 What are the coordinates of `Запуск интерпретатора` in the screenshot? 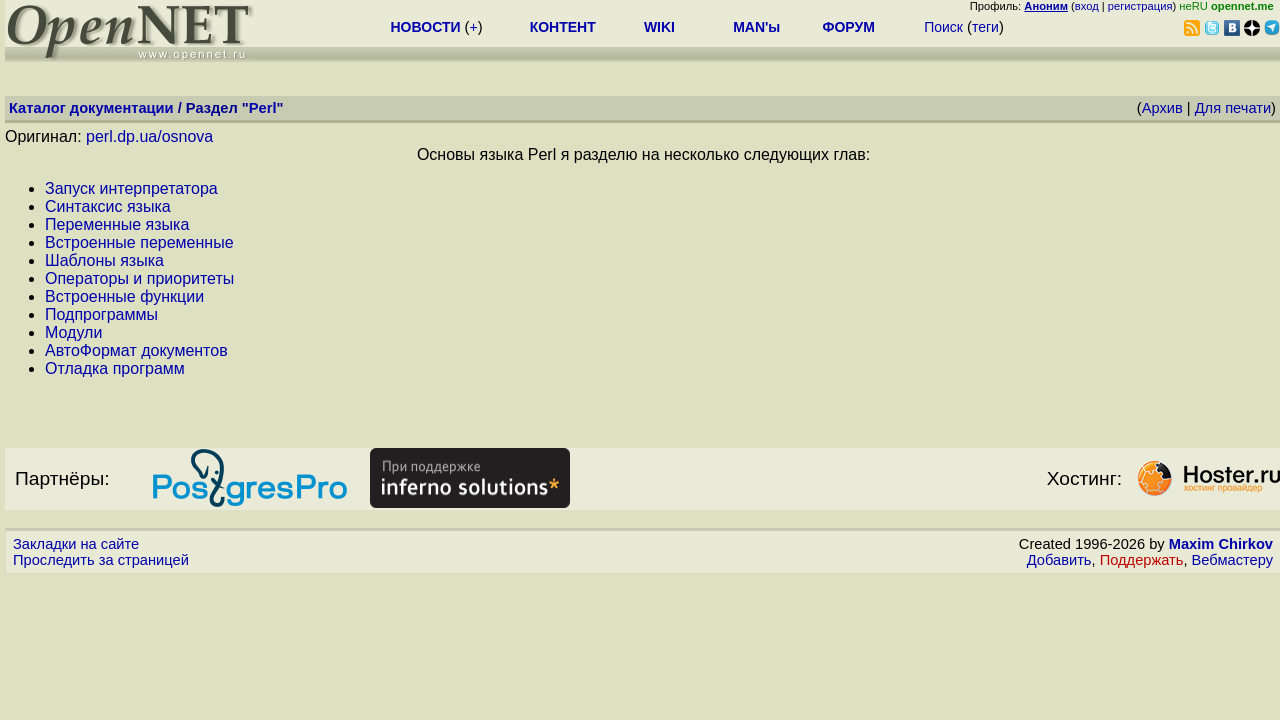 It's located at (131, 188).